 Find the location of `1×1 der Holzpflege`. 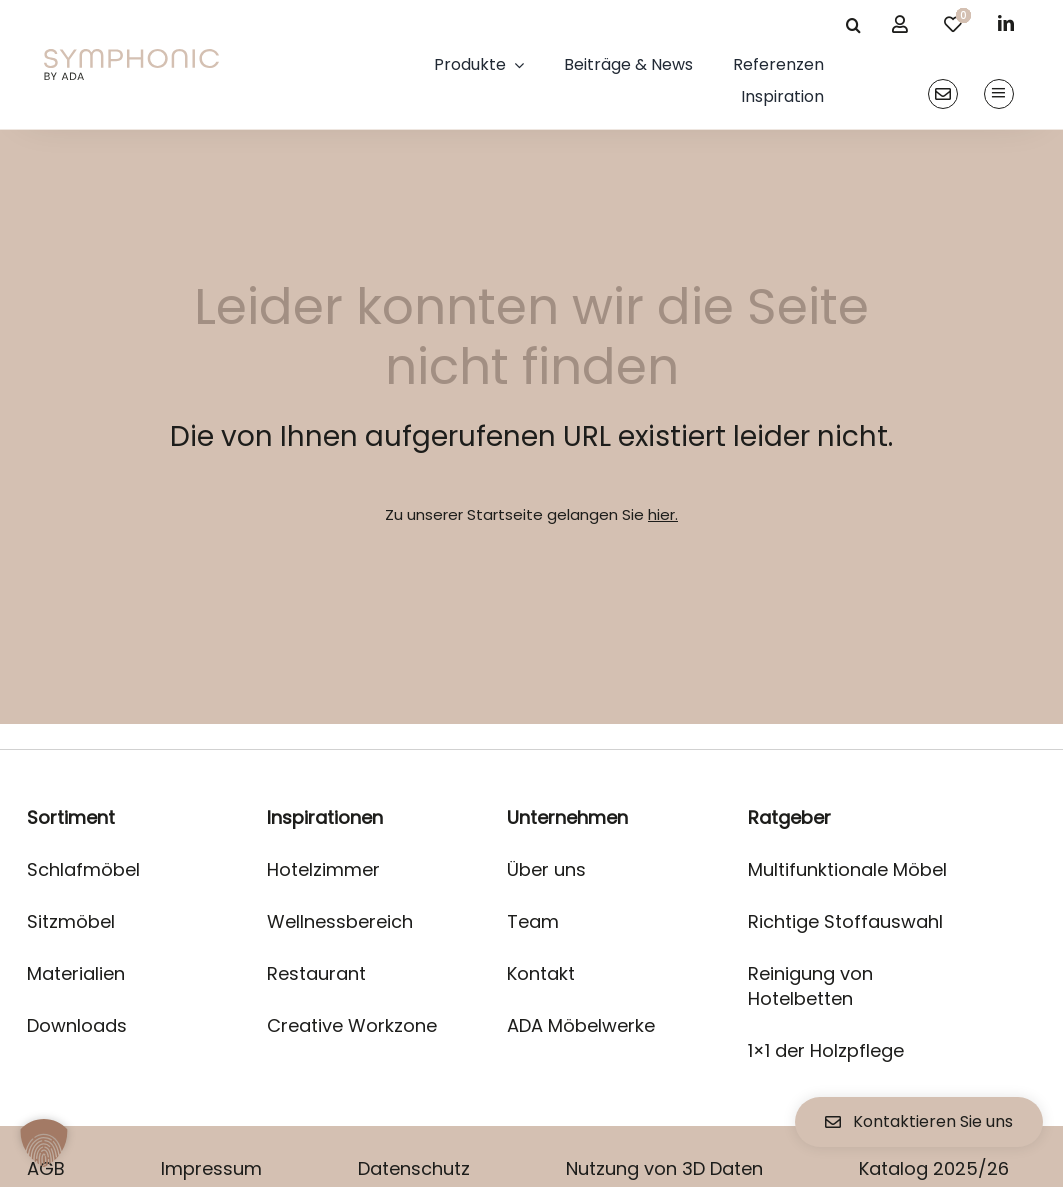

1×1 der Holzpflege is located at coordinates (826, 1050).